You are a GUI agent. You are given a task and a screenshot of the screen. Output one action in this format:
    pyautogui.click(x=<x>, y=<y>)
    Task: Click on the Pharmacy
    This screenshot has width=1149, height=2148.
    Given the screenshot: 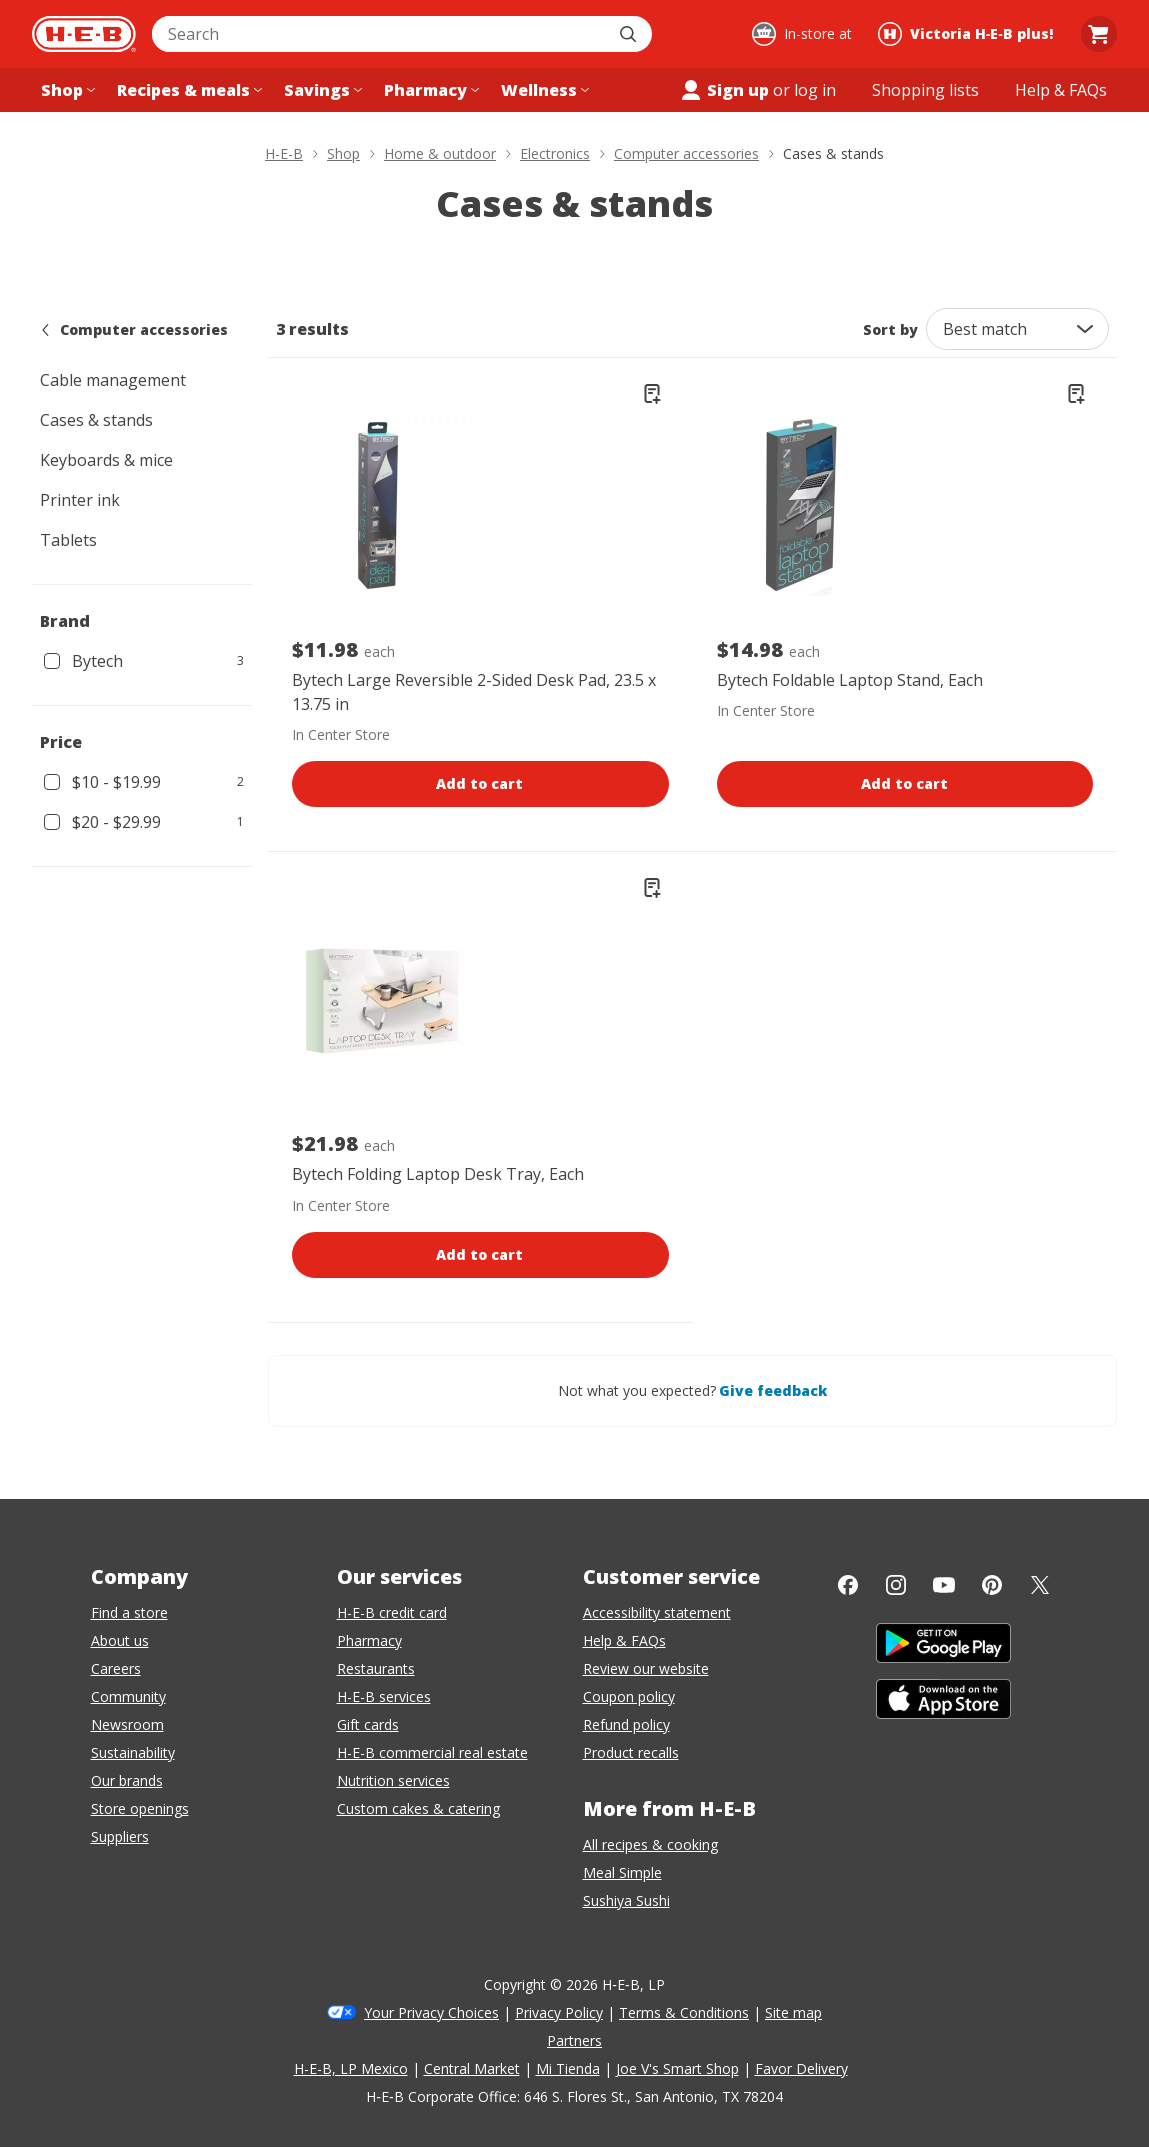 What is the action you would take?
    pyautogui.click(x=369, y=1640)
    